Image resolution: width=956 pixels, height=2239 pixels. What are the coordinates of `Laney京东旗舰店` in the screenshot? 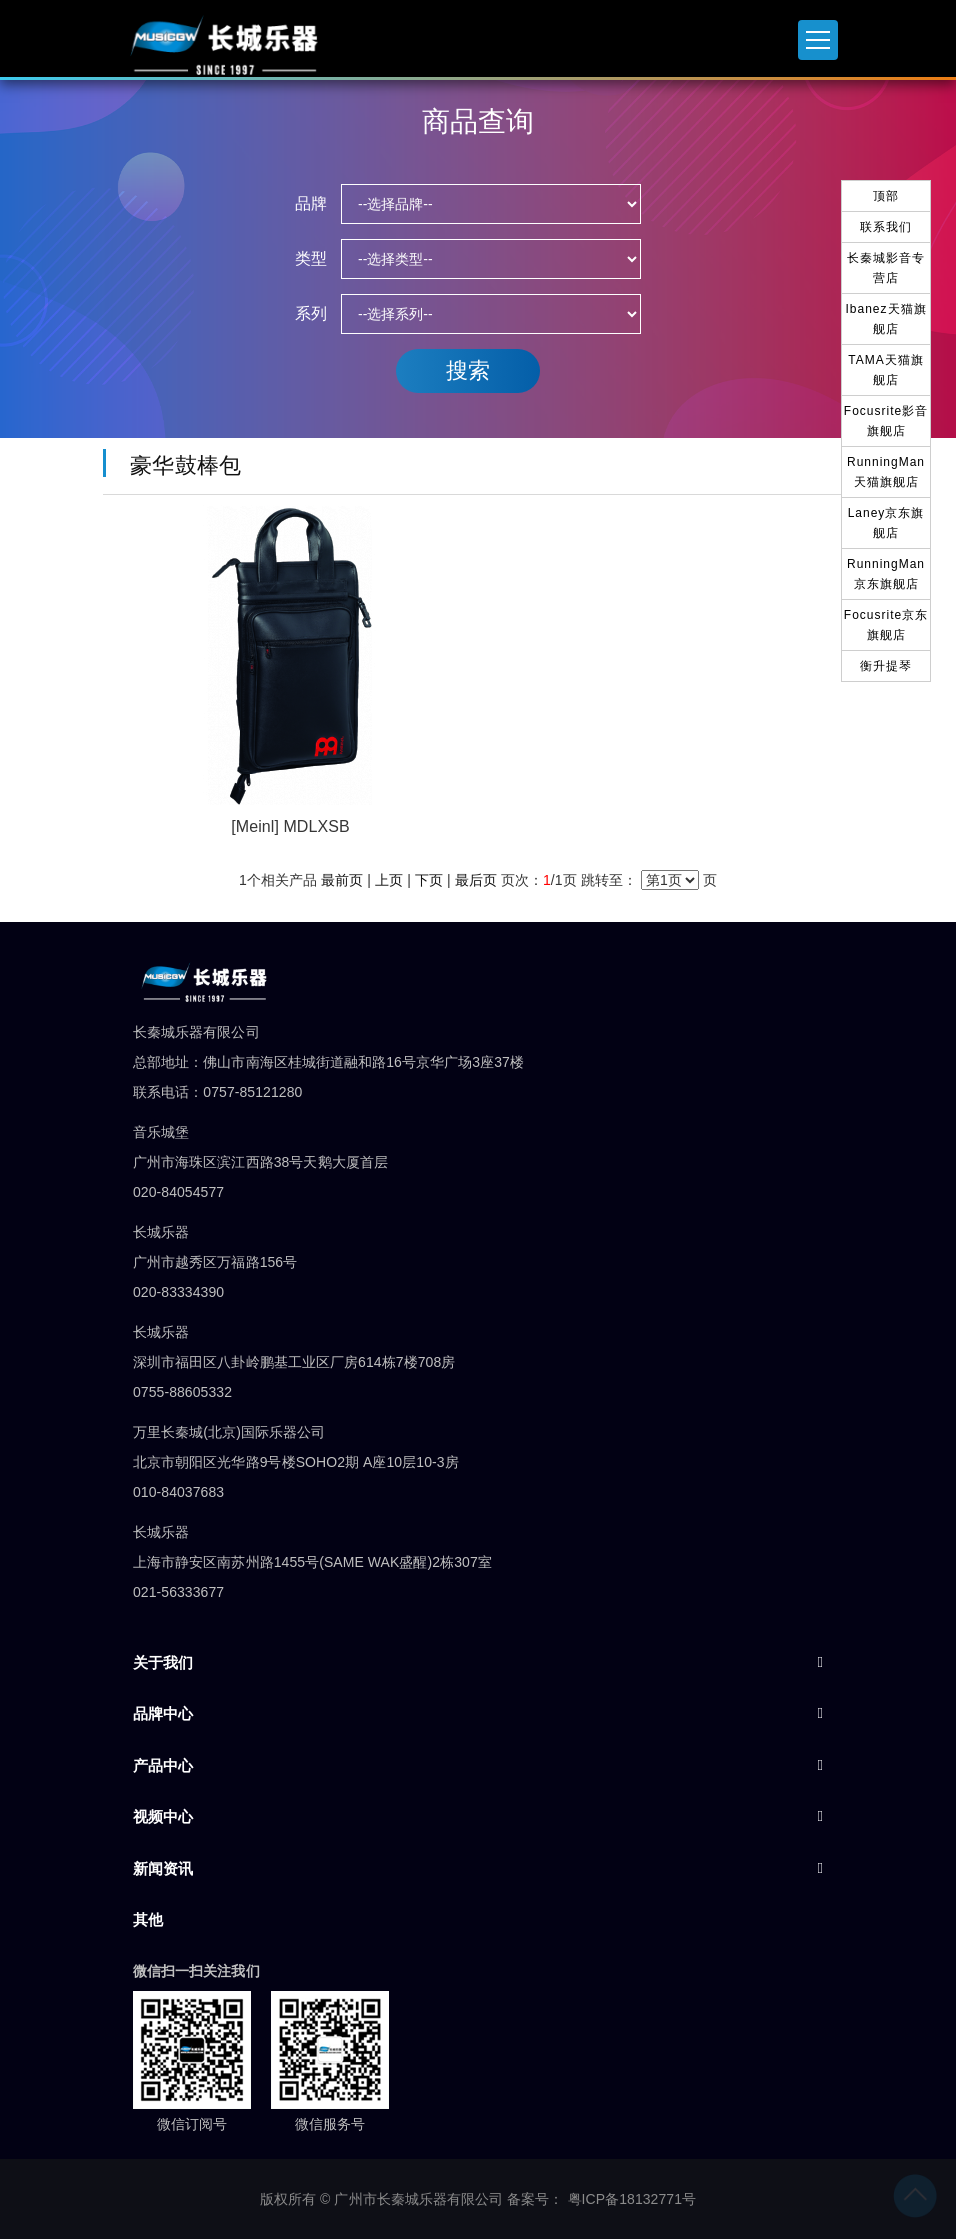 It's located at (886, 523).